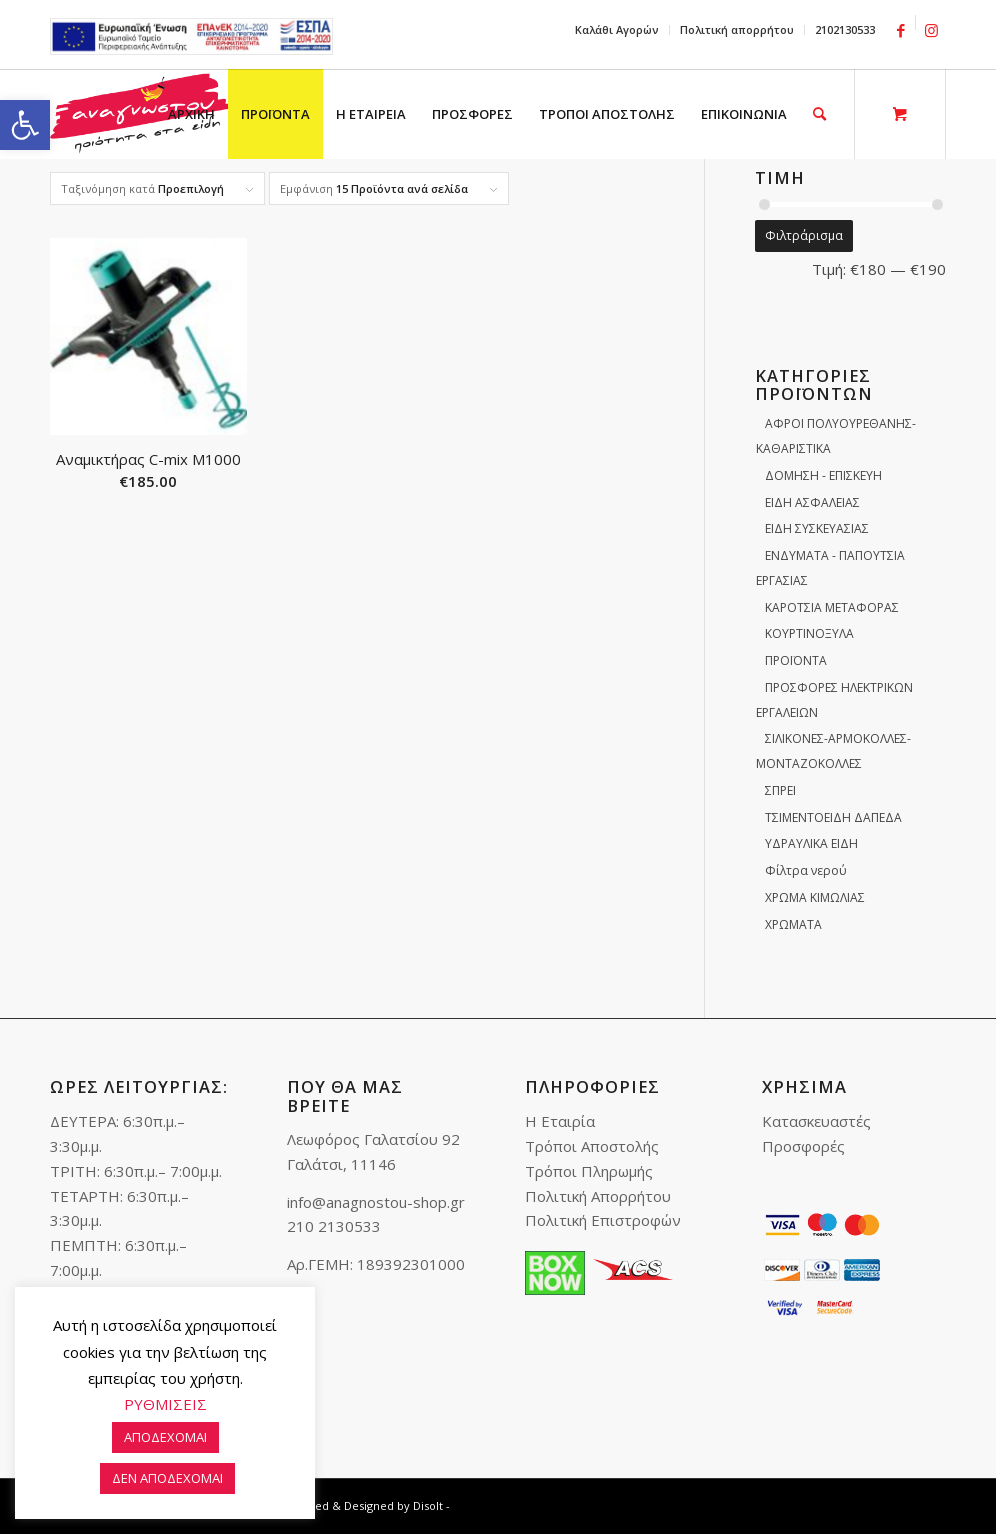 This screenshot has width=996, height=1534. I want to click on Η Εταιρία [link], so click(560, 1121).